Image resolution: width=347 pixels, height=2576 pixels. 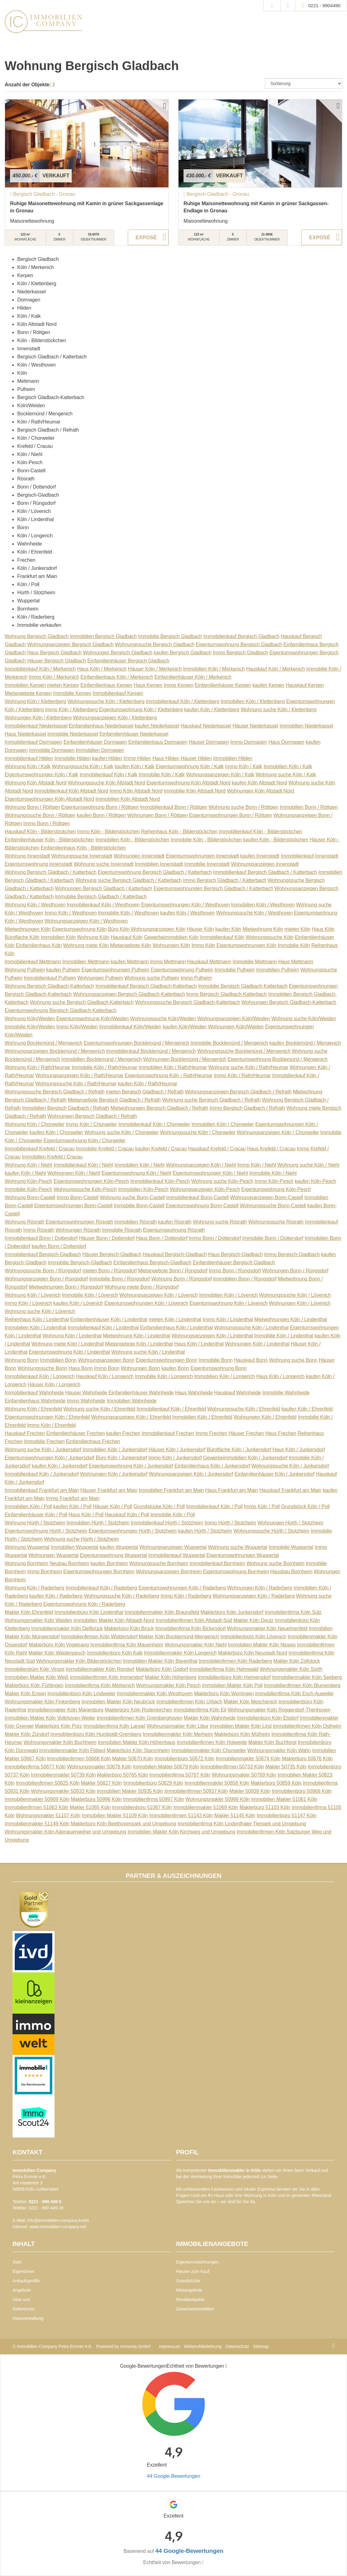 I want to click on Maklerbüro Köln Stammheim, so click(x=138, y=1750).